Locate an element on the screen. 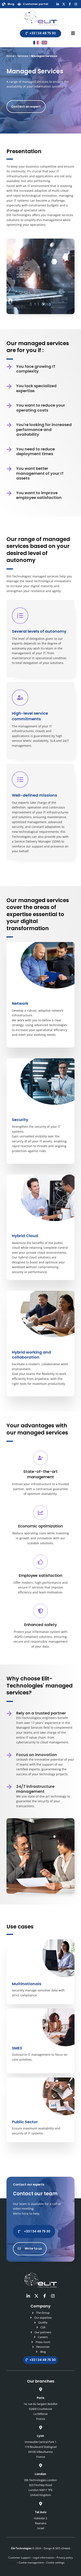 The height and width of the screenshot is (2576, 81). Services is located at coordinates (22, 56).